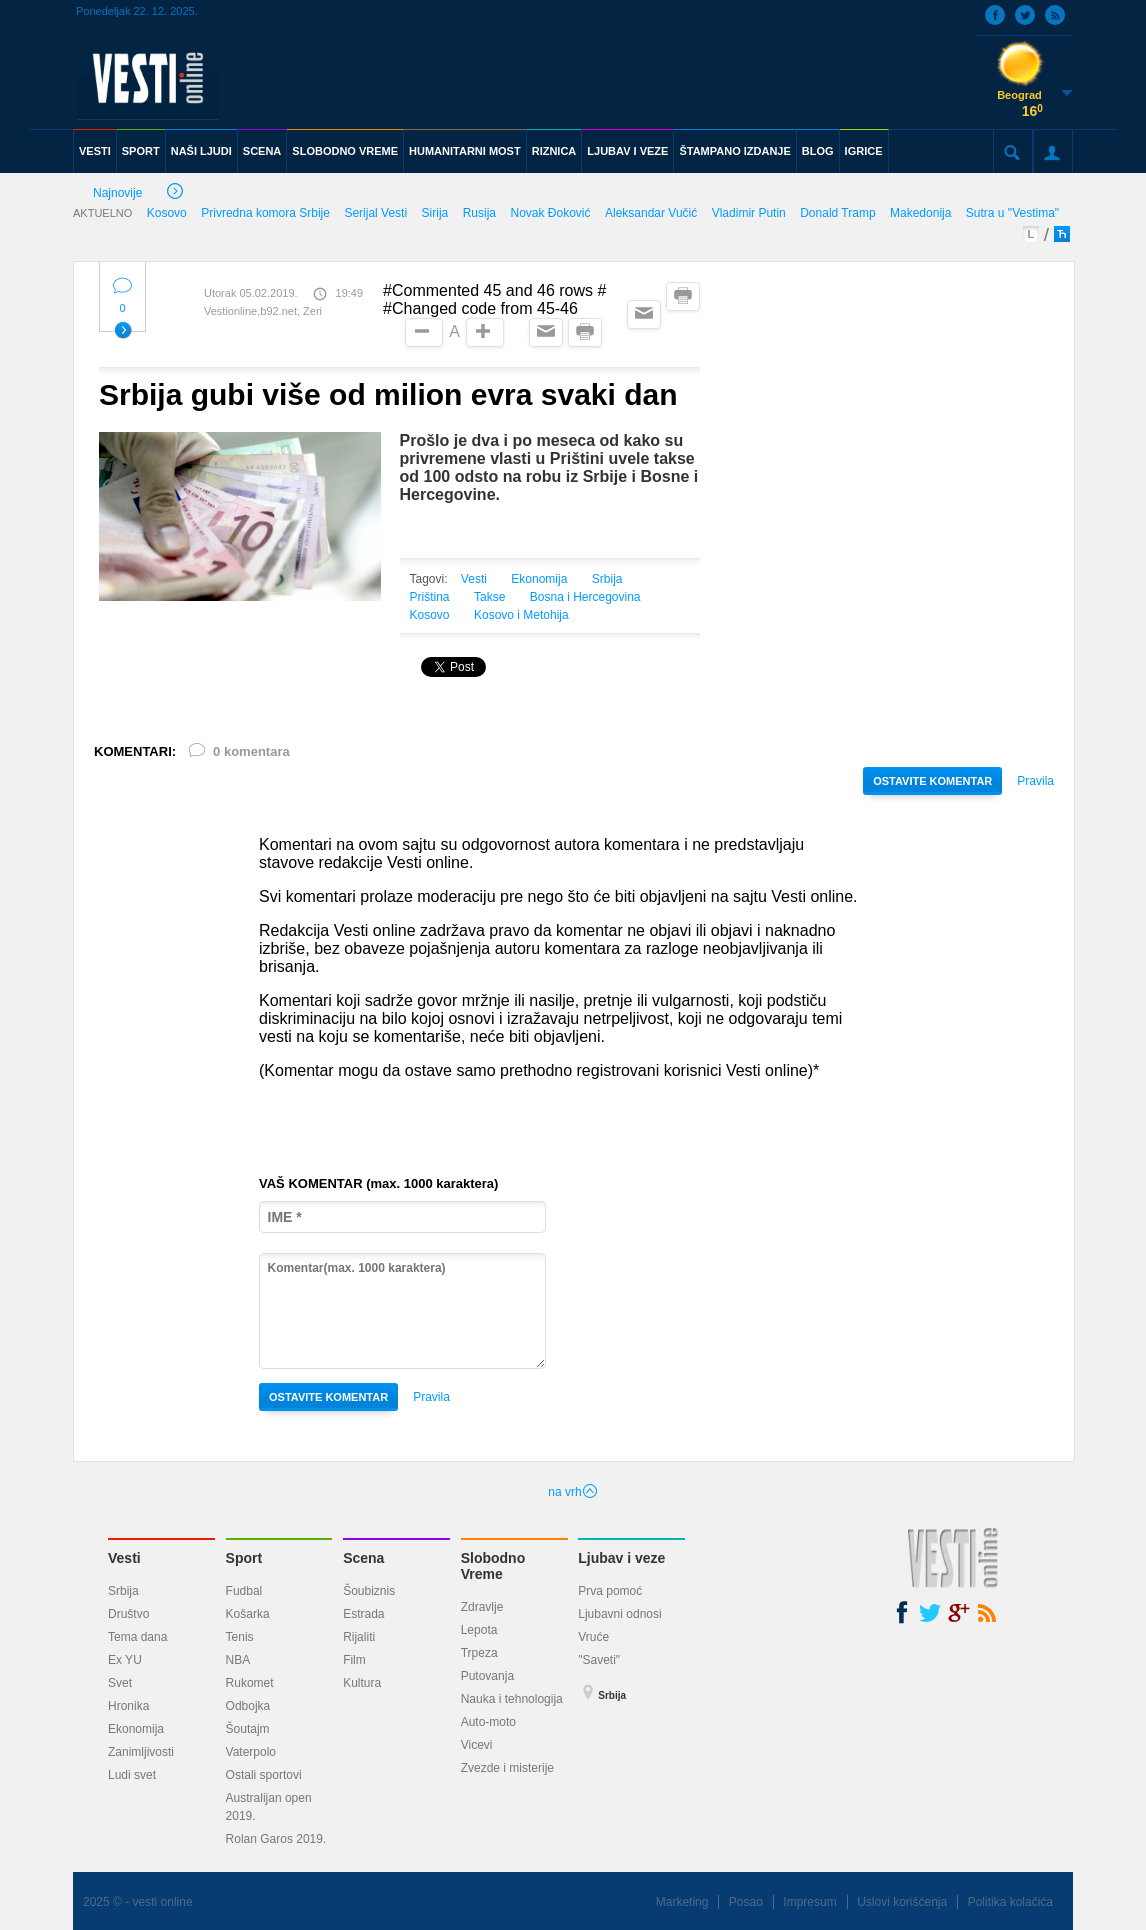  I want to click on Ostali sportovi, so click(264, 1775).